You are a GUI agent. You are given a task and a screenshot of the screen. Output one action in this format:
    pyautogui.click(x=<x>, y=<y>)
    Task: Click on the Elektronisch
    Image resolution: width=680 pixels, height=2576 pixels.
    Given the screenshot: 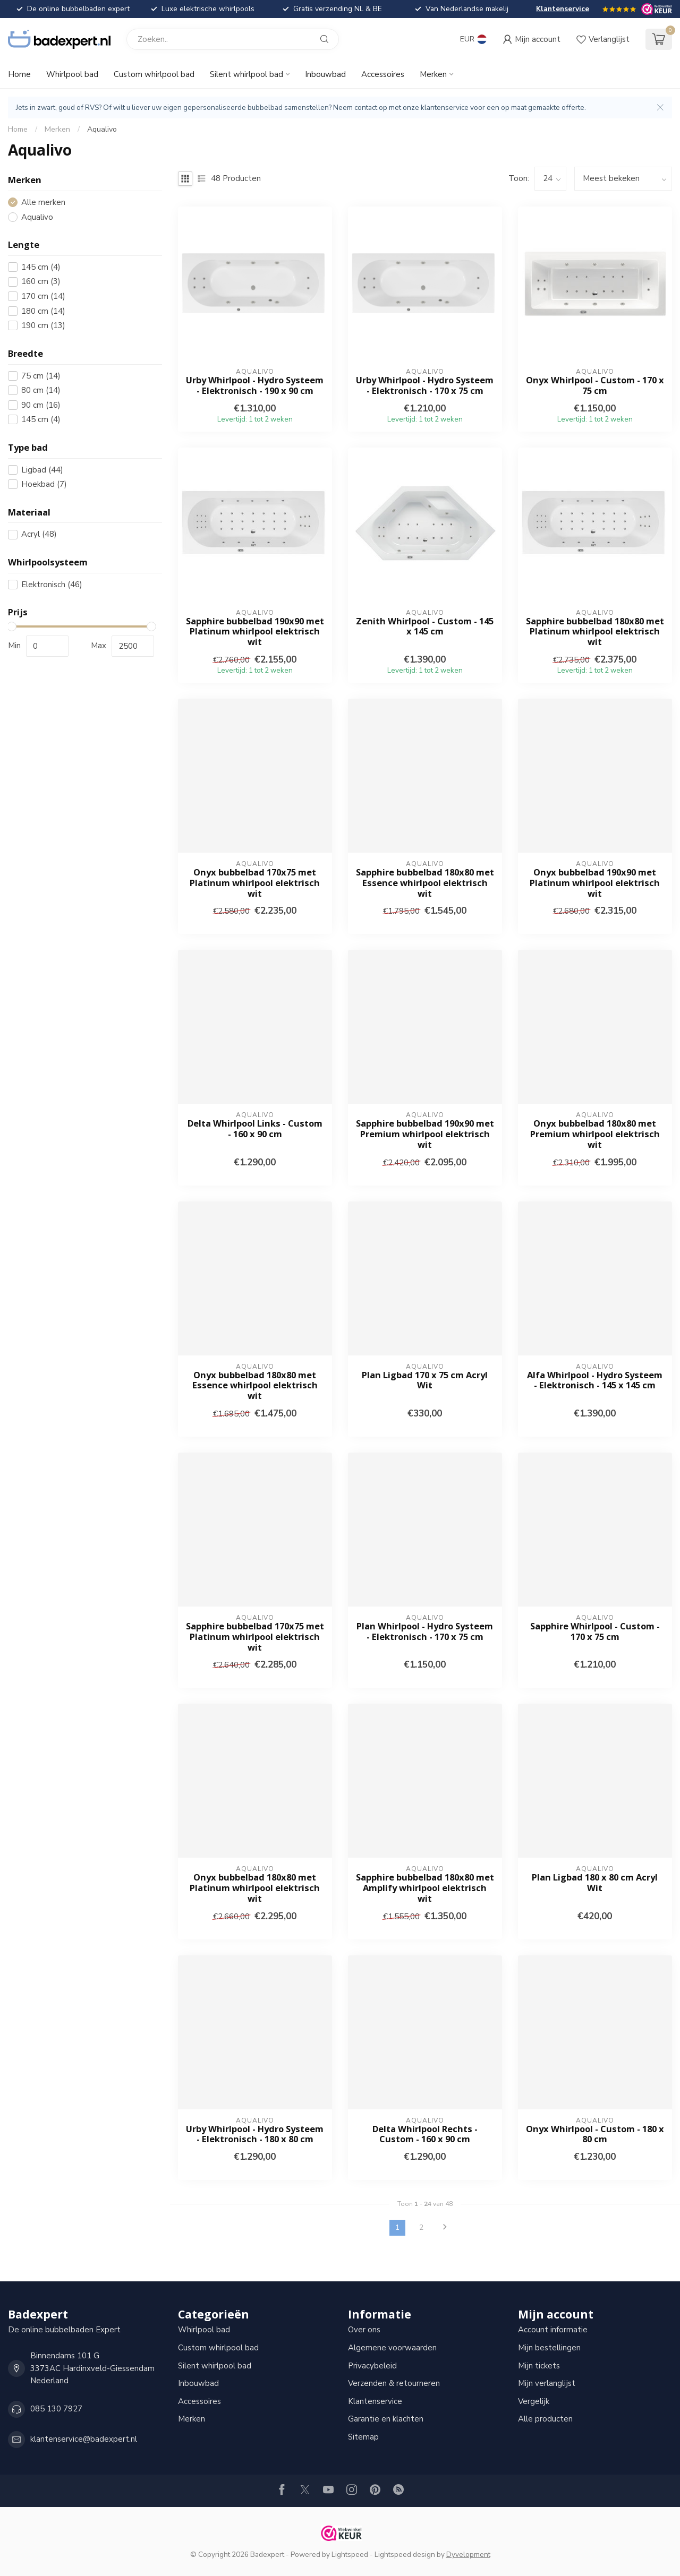 What is the action you would take?
    pyautogui.click(x=51, y=584)
    